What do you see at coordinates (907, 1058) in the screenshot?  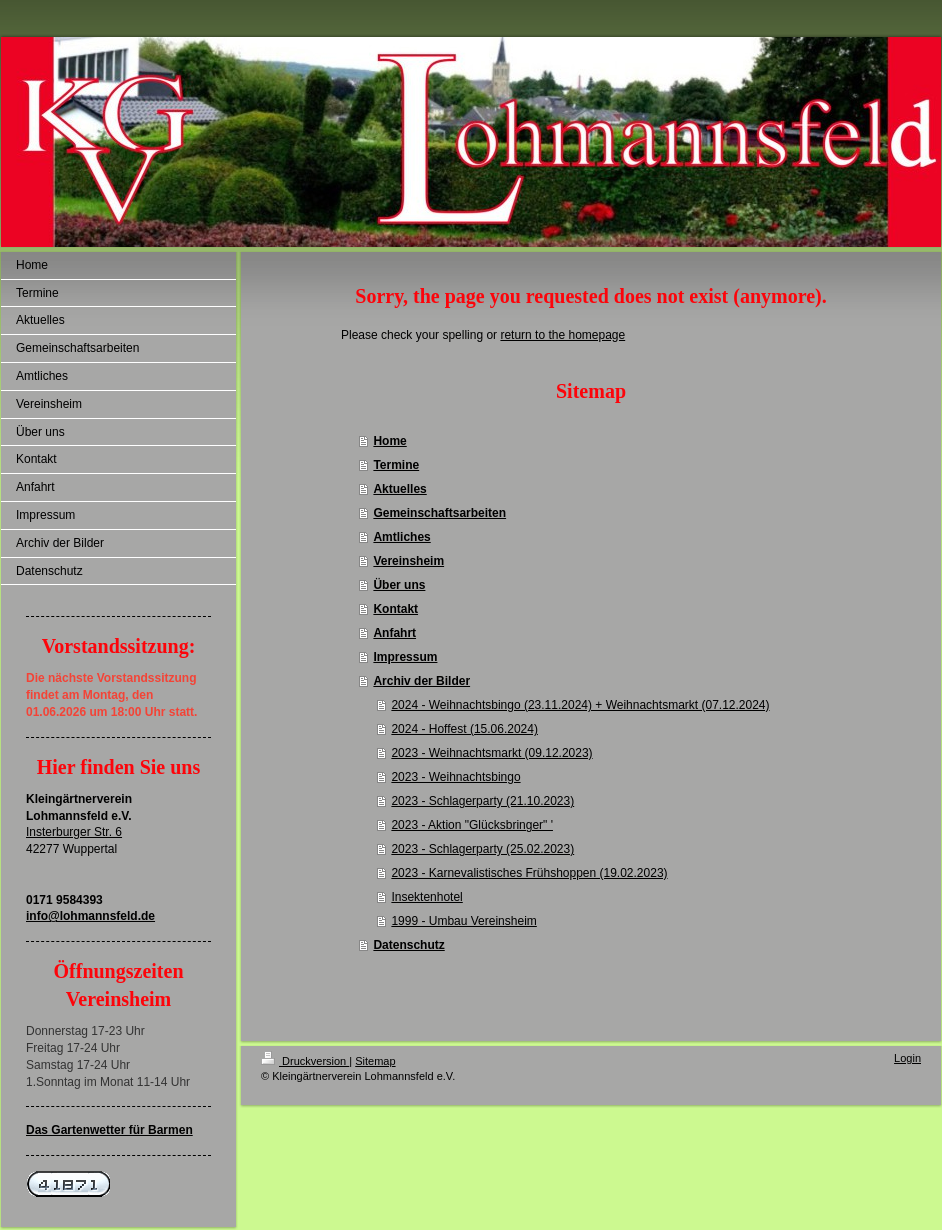 I see `Login` at bounding box center [907, 1058].